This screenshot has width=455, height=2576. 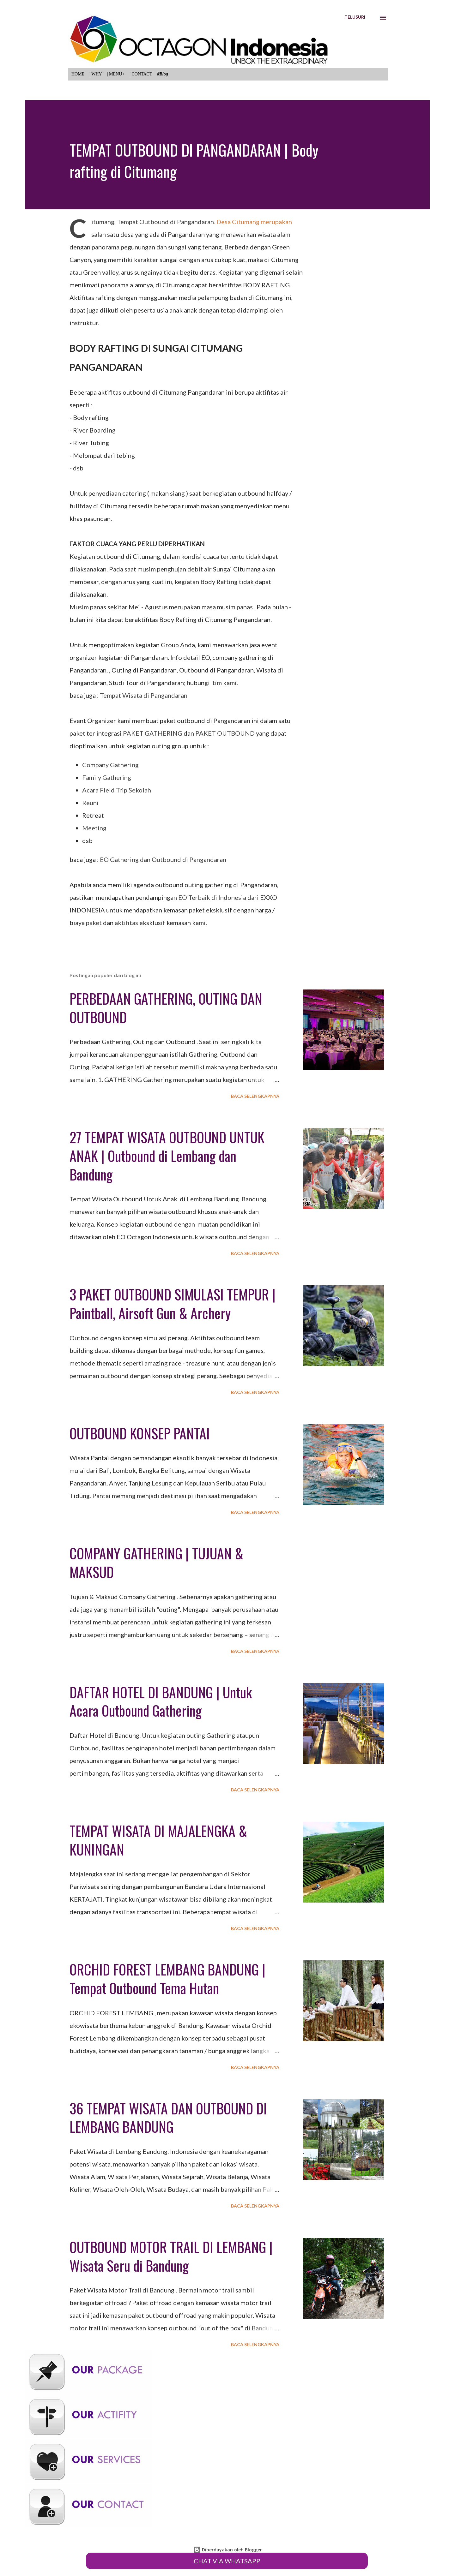 I want to click on | WHY, so click(x=95, y=74).